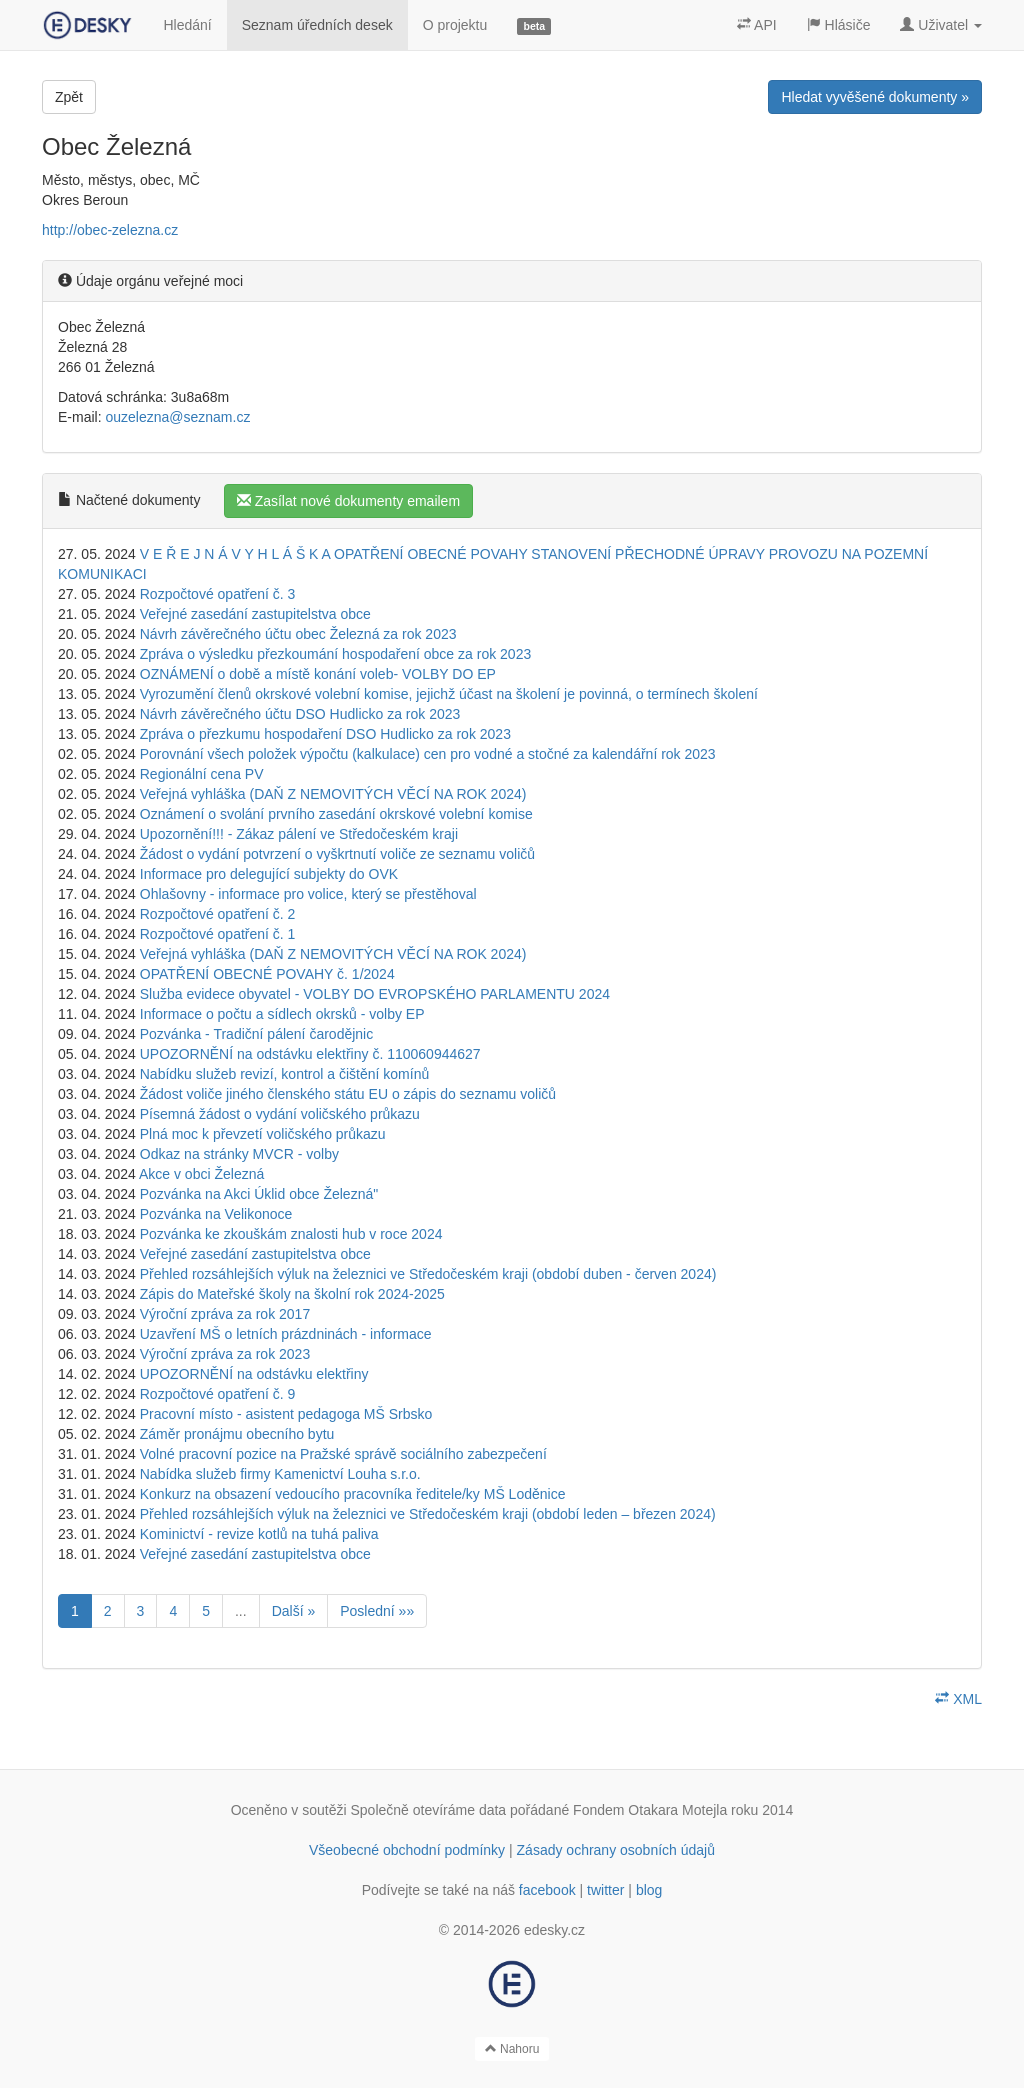  I want to click on Všeobecné obchodní podmínky, so click(407, 1850).